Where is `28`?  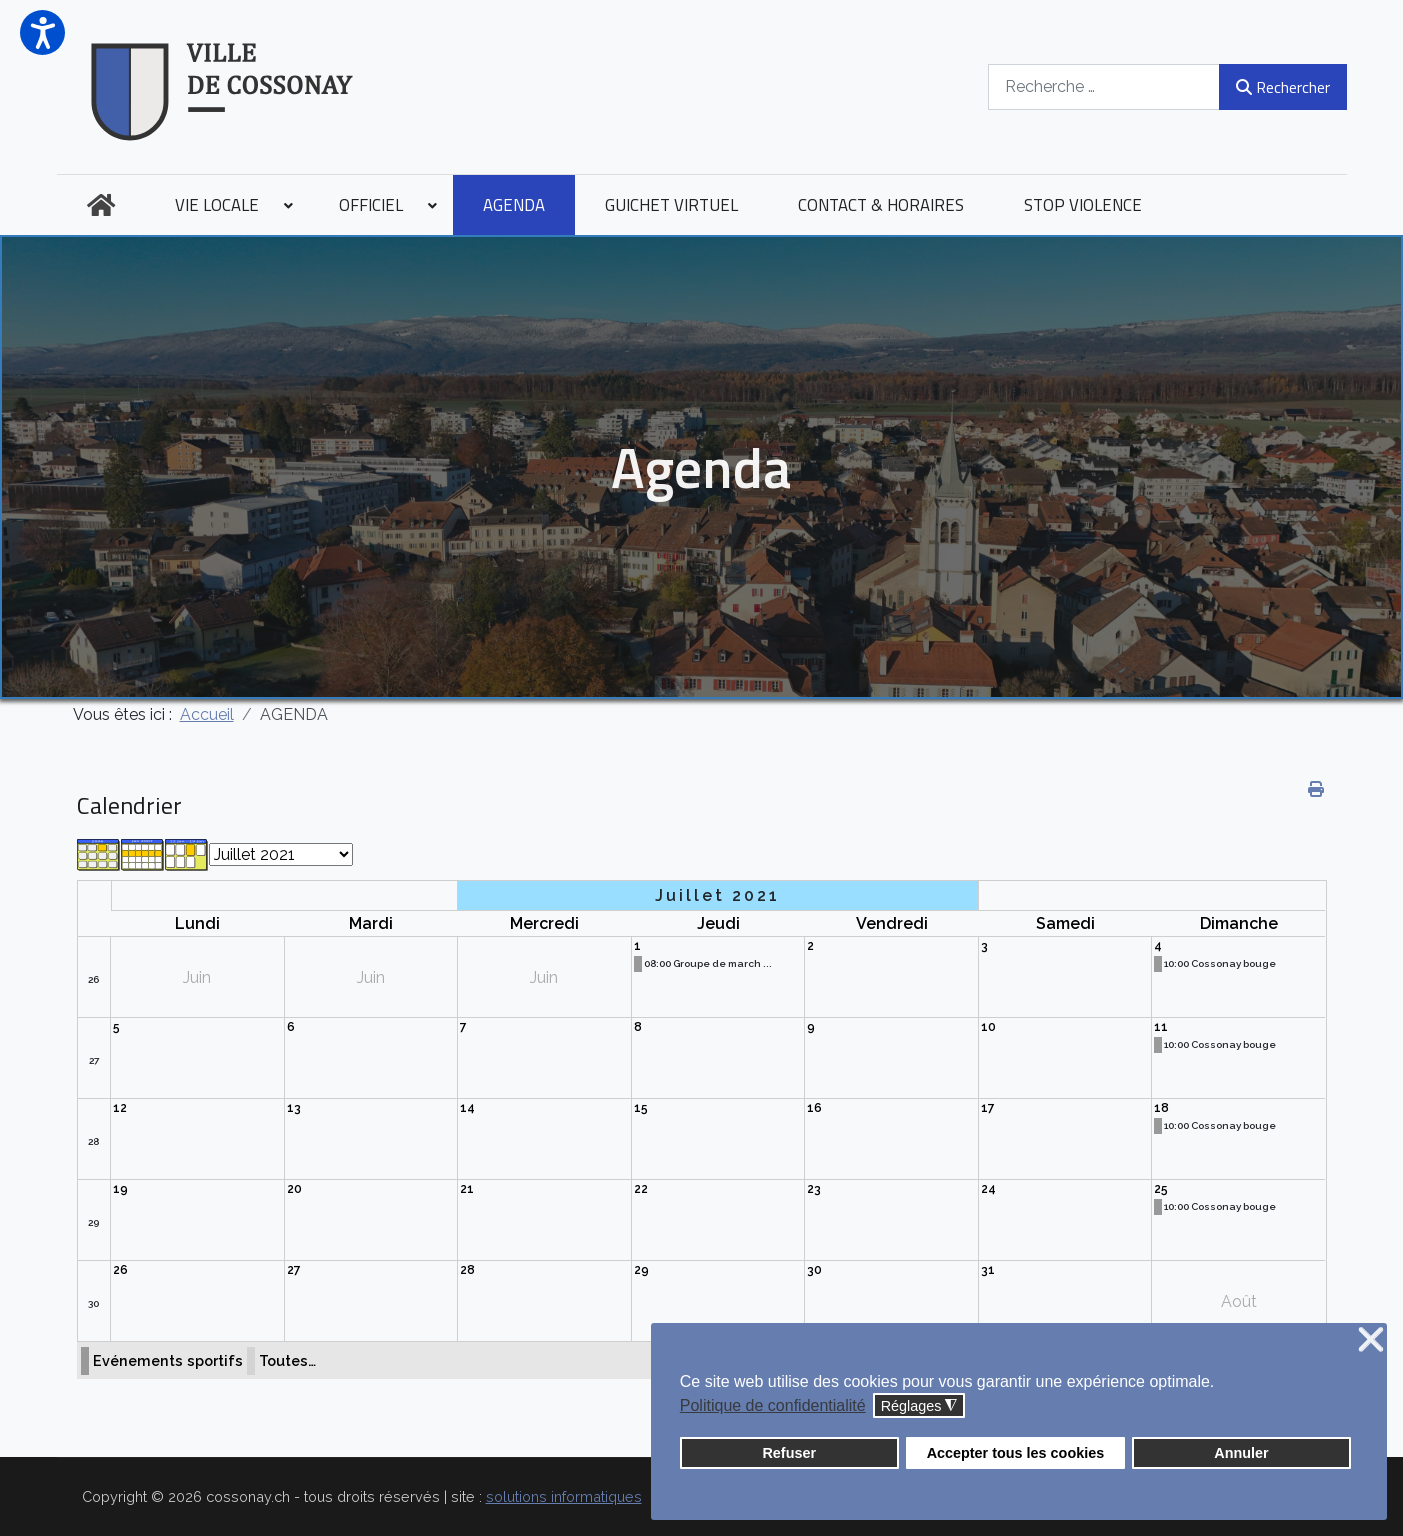
28 is located at coordinates (93, 1141).